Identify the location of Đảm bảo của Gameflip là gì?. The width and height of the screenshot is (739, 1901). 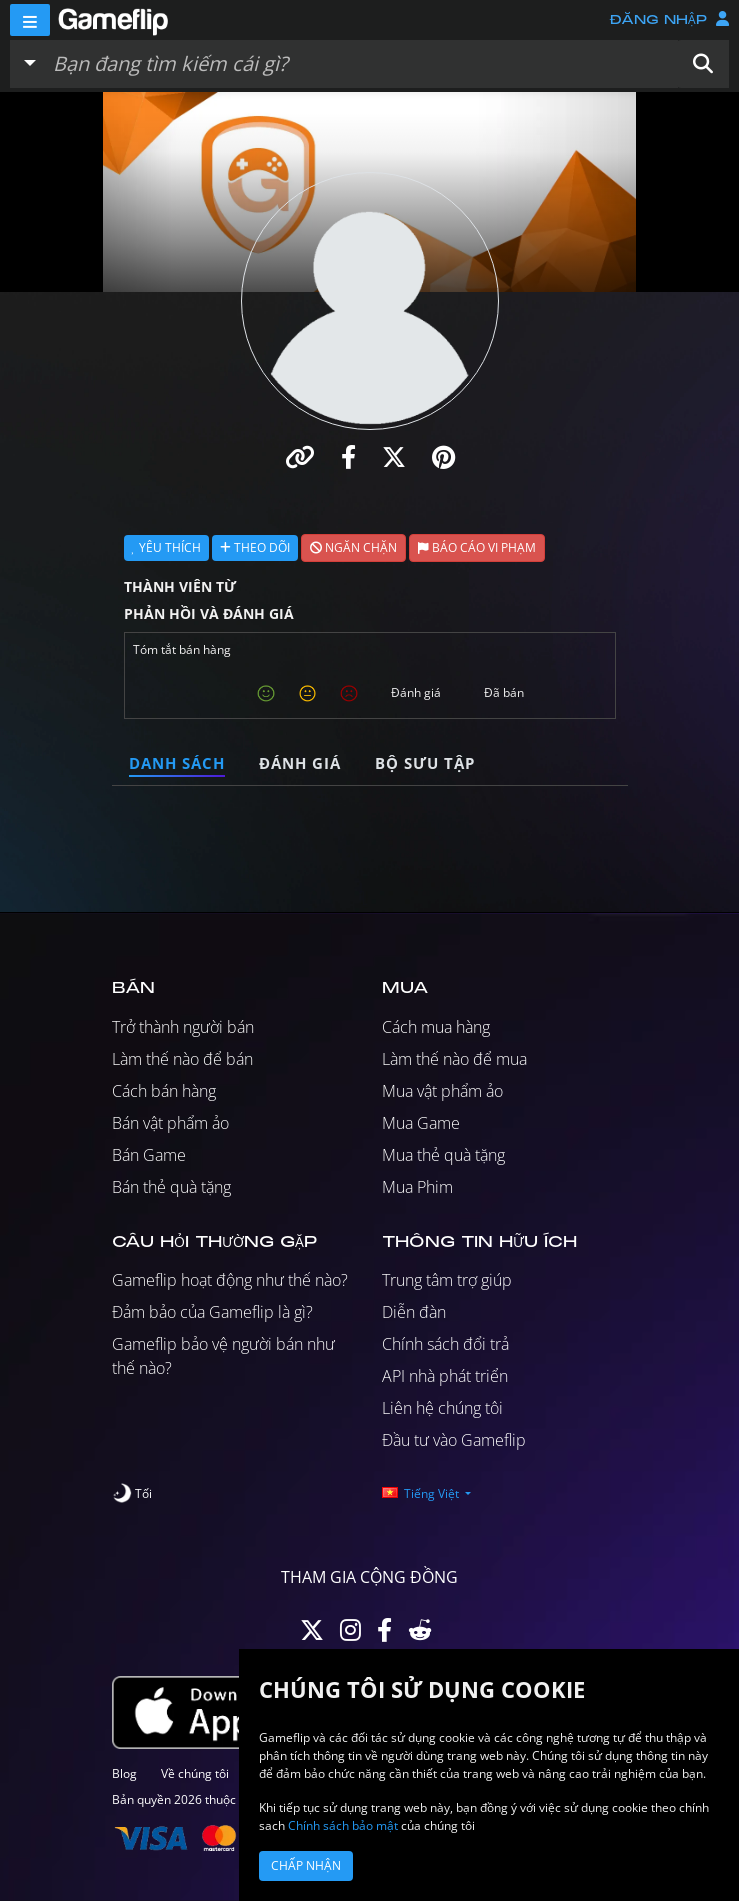
(212, 1312).